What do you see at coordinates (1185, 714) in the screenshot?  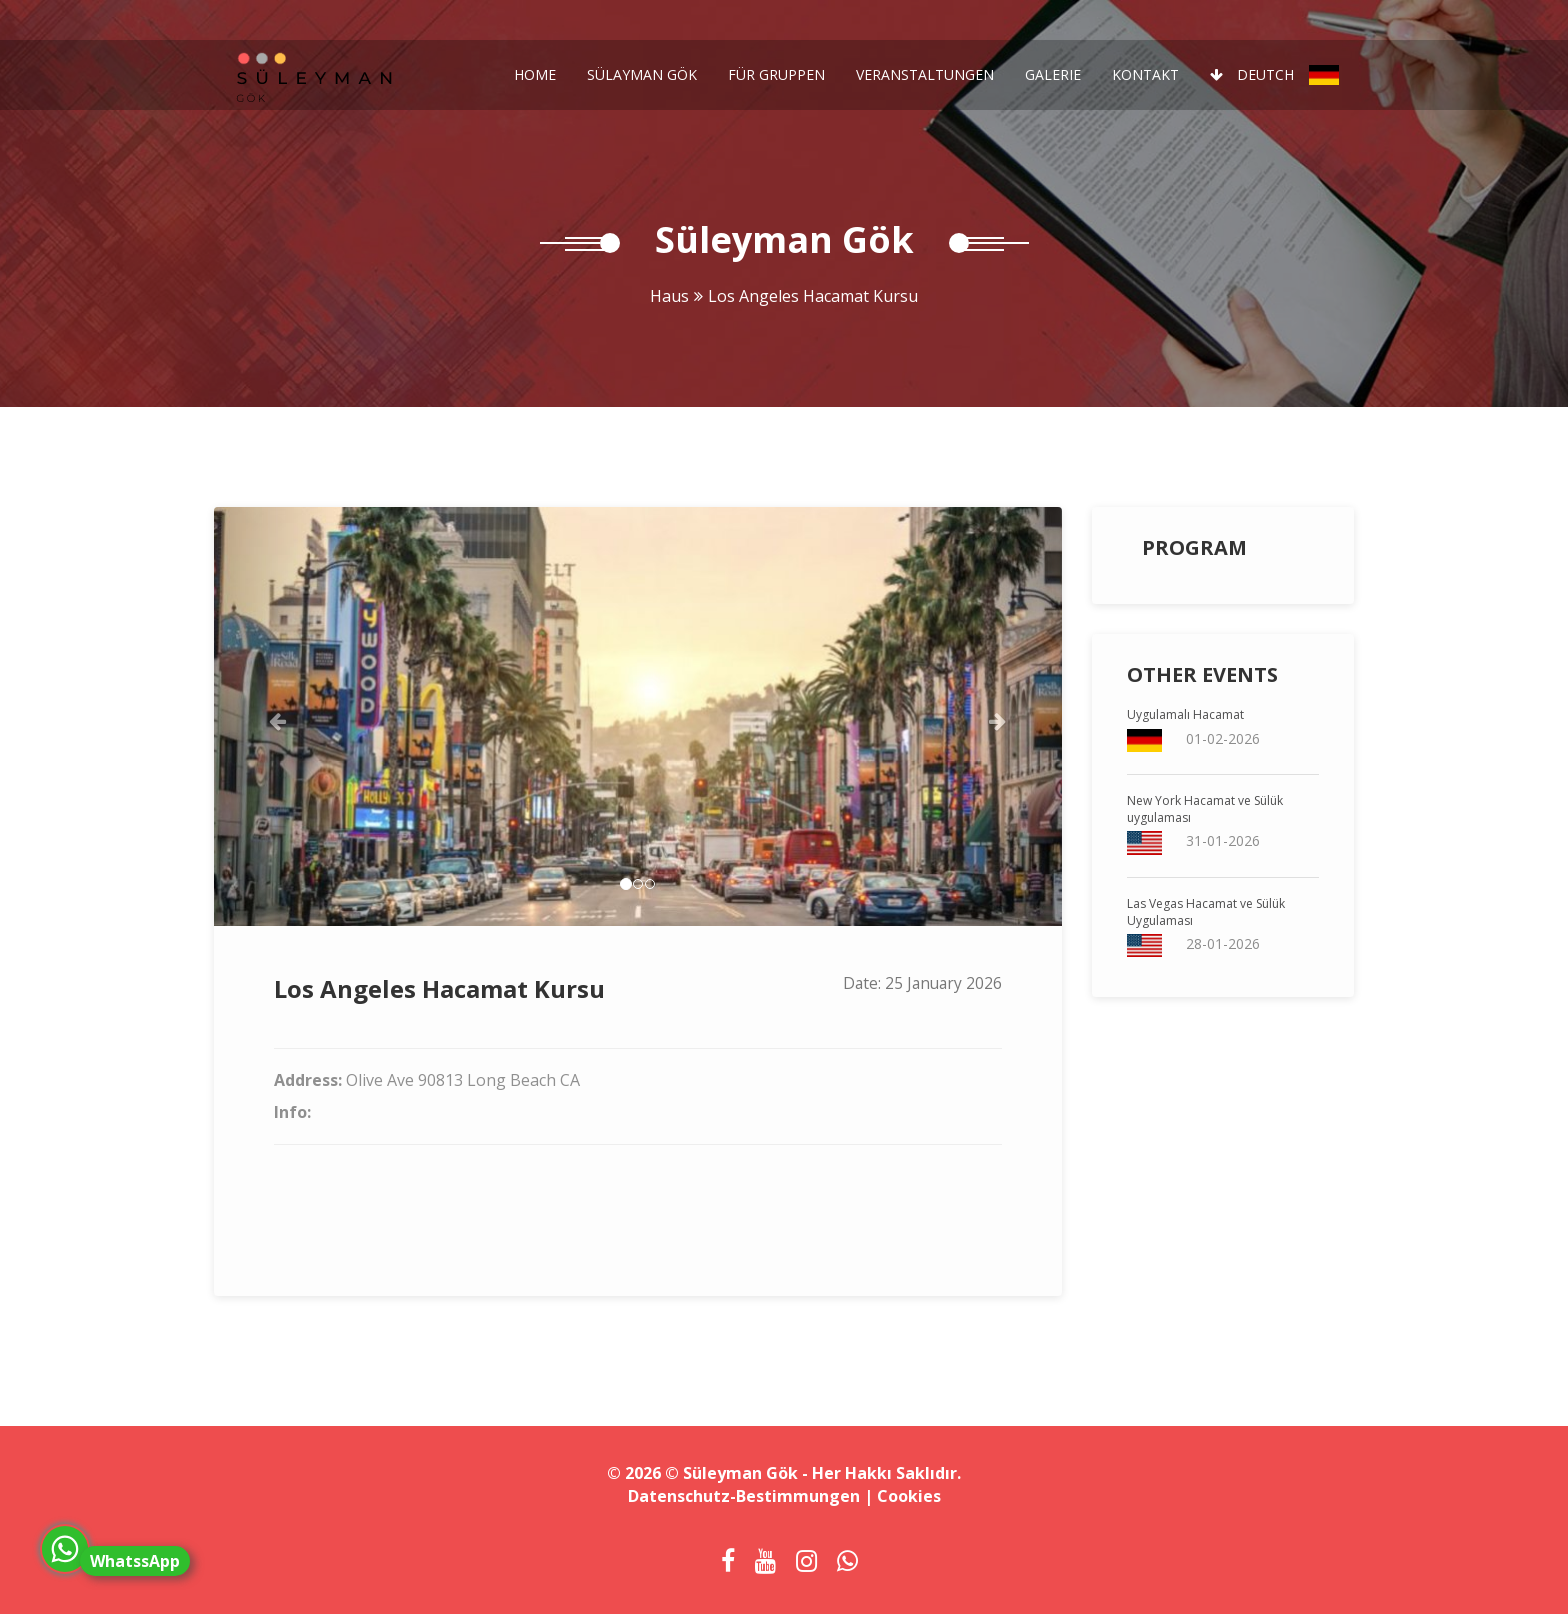 I see `Uygulamalı Hacamat` at bounding box center [1185, 714].